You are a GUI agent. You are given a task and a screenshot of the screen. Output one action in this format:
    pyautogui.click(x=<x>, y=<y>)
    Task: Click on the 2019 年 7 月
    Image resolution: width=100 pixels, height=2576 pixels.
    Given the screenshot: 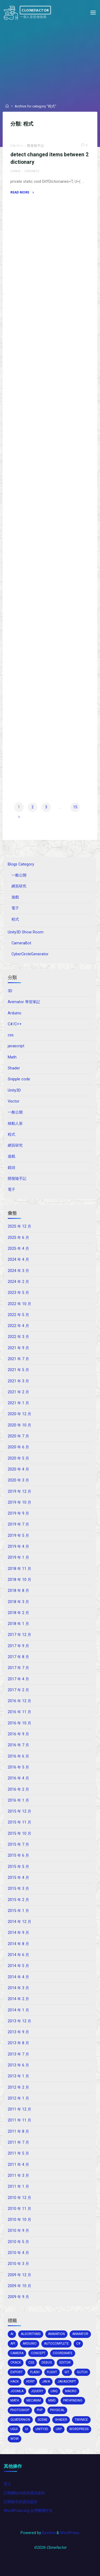 What is the action you would take?
    pyautogui.click(x=18, y=1524)
    